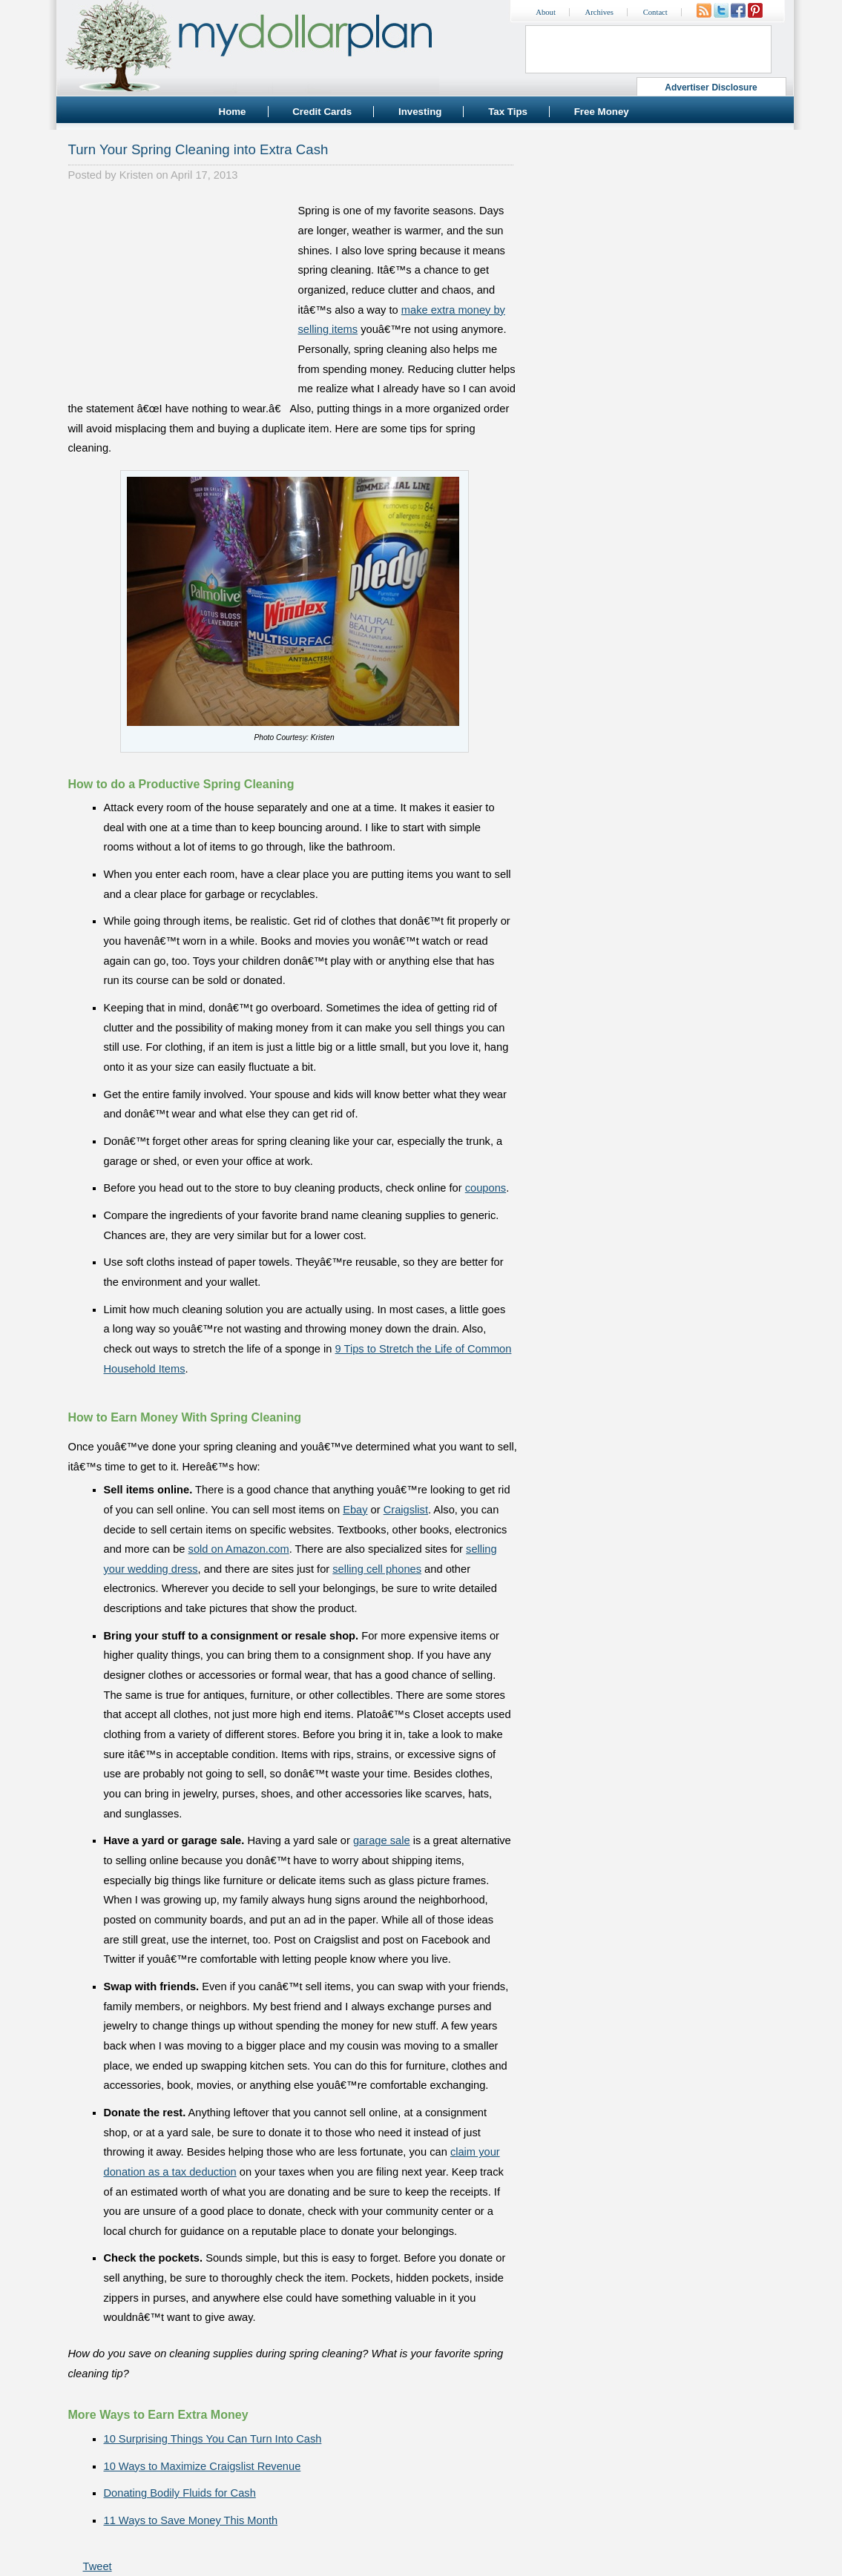  I want to click on 11 Ways to Save Money This Month, so click(191, 2520).